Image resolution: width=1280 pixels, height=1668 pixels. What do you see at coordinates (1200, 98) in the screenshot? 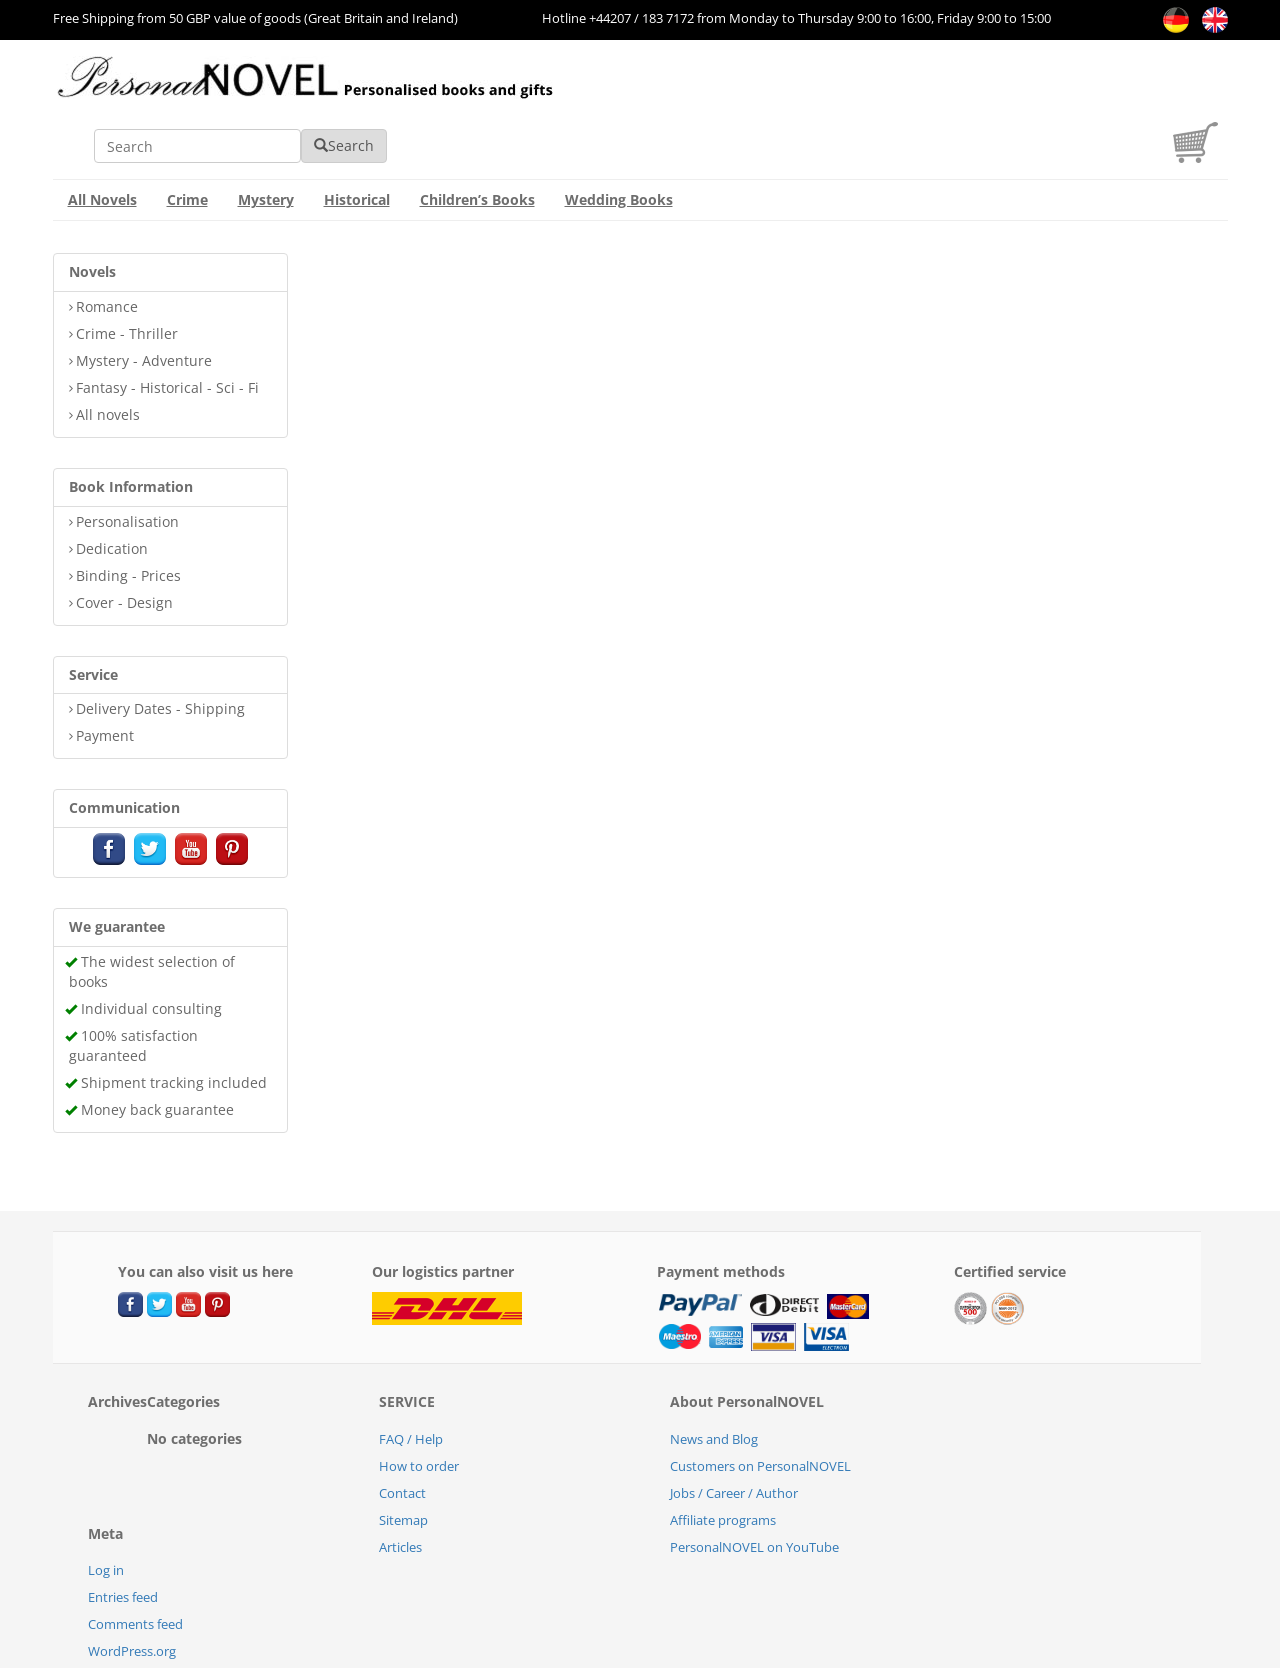
I see `[cart]` at bounding box center [1200, 98].